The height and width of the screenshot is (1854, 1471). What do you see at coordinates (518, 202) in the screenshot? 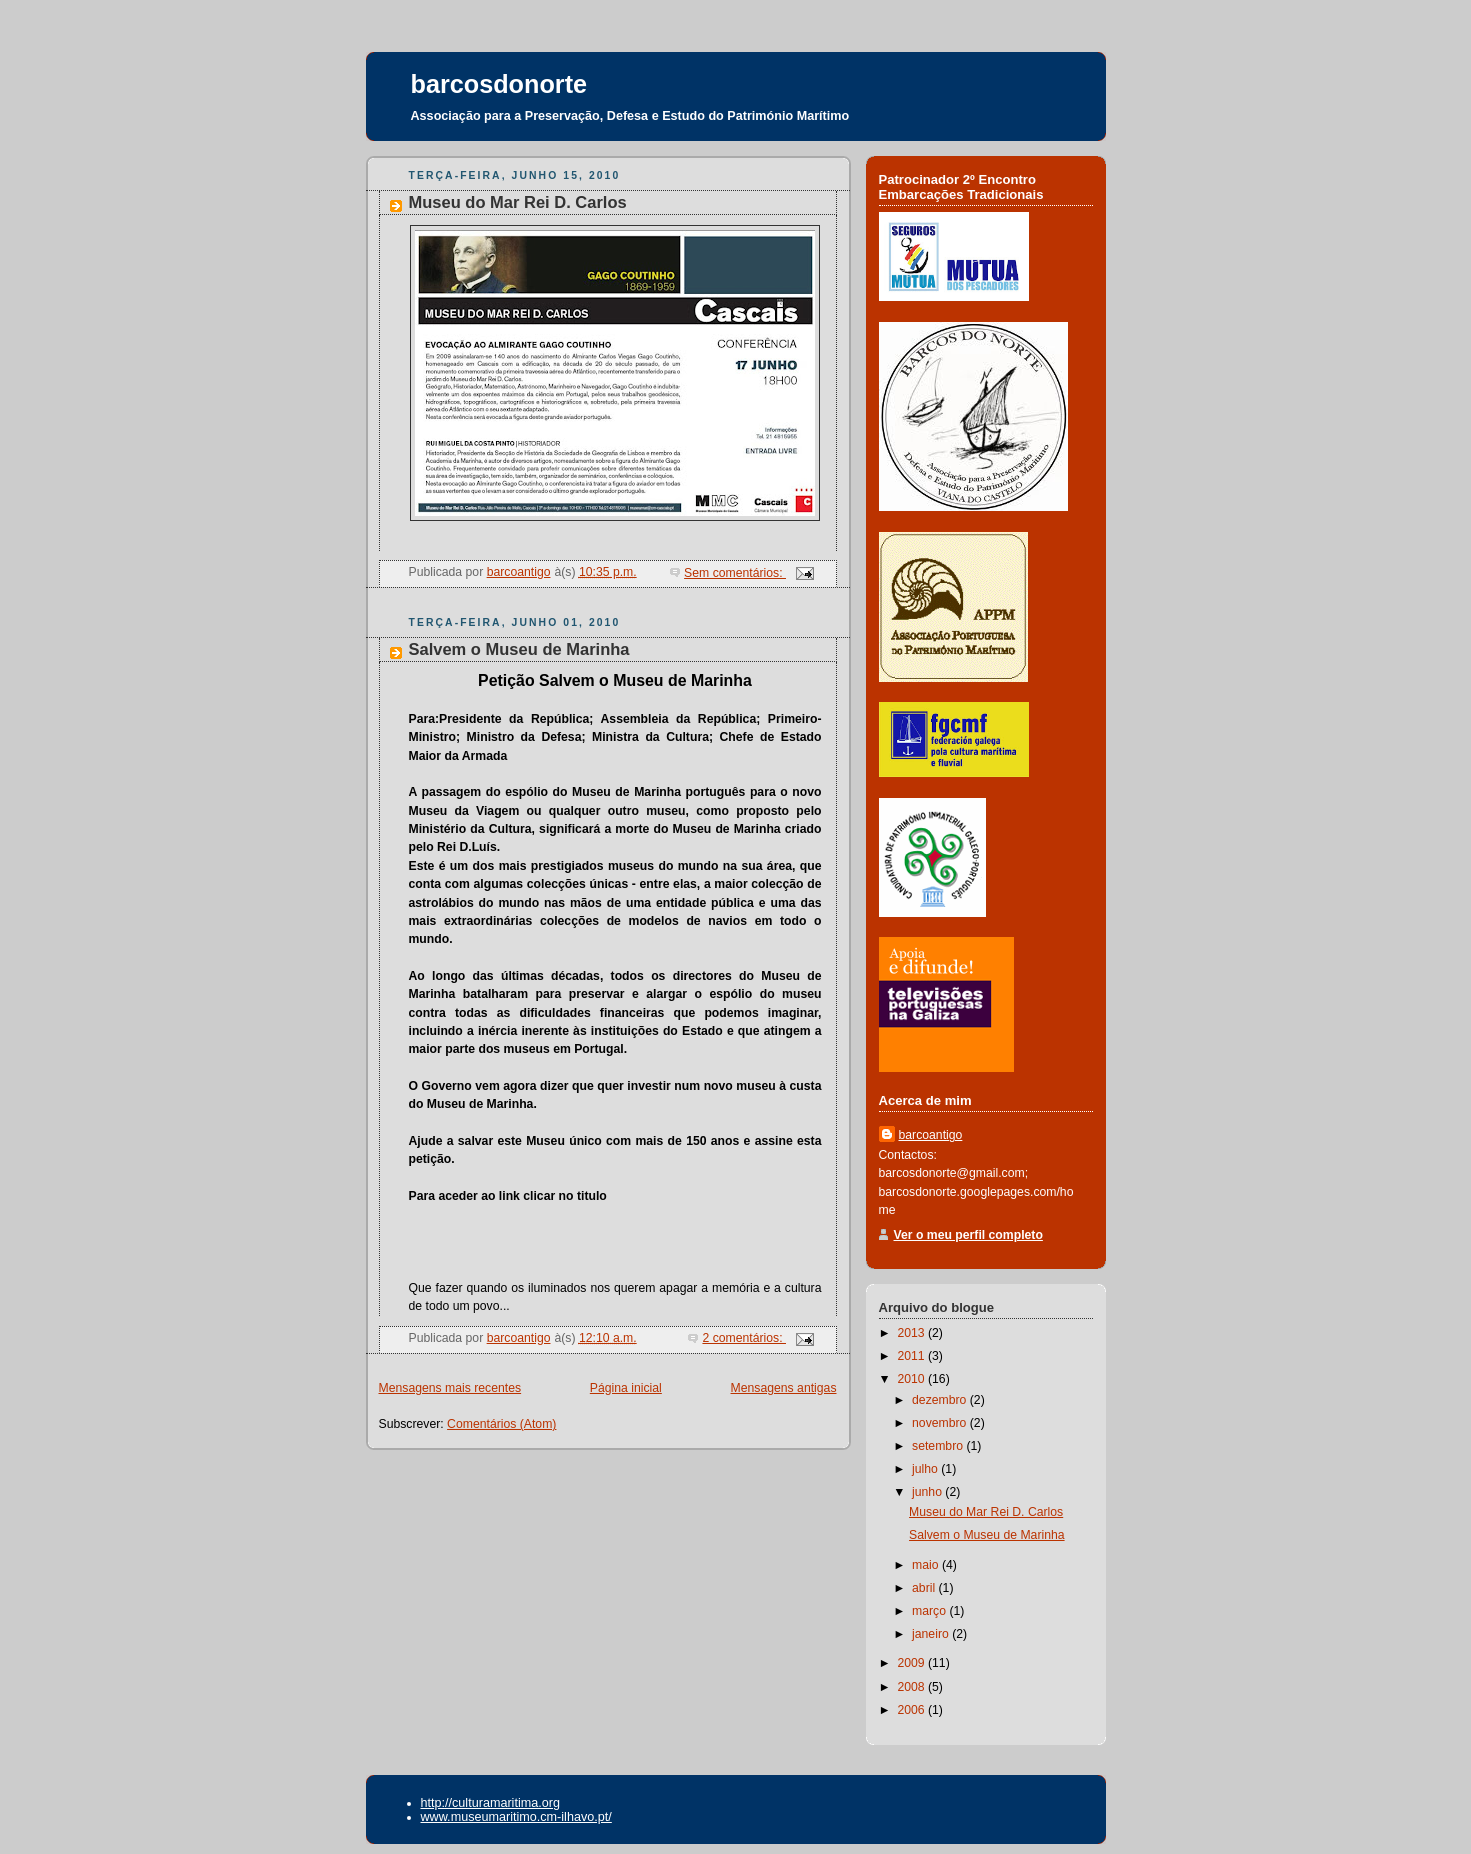
I see `Museu do Mar Rei D. Carlos` at bounding box center [518, 202].